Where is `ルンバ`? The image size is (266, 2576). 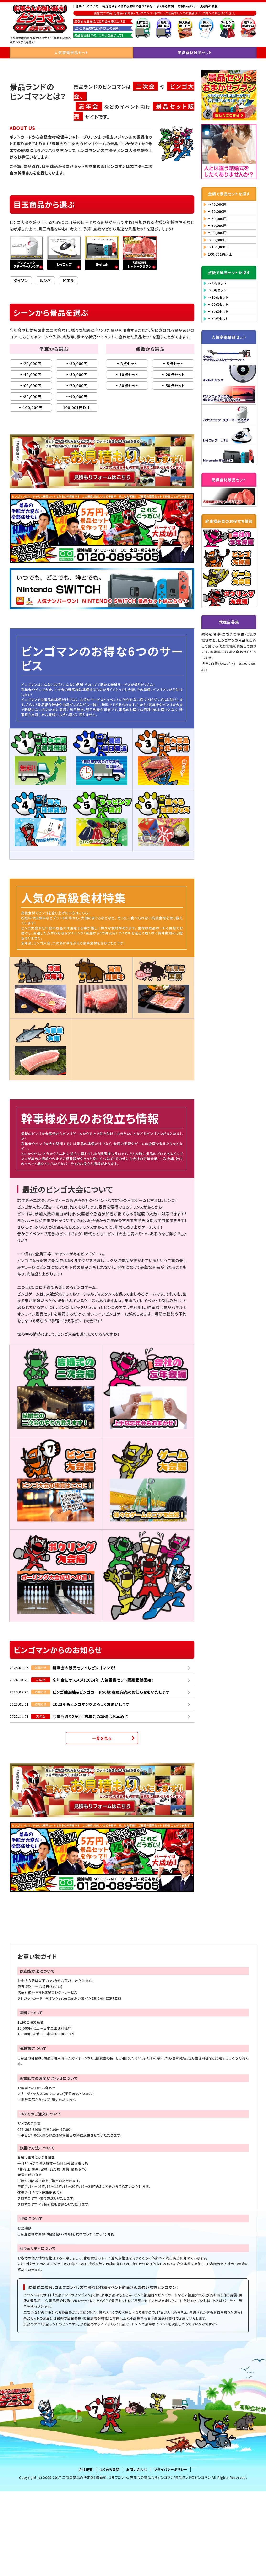
ルンバ is located at coordinates (45, 365).